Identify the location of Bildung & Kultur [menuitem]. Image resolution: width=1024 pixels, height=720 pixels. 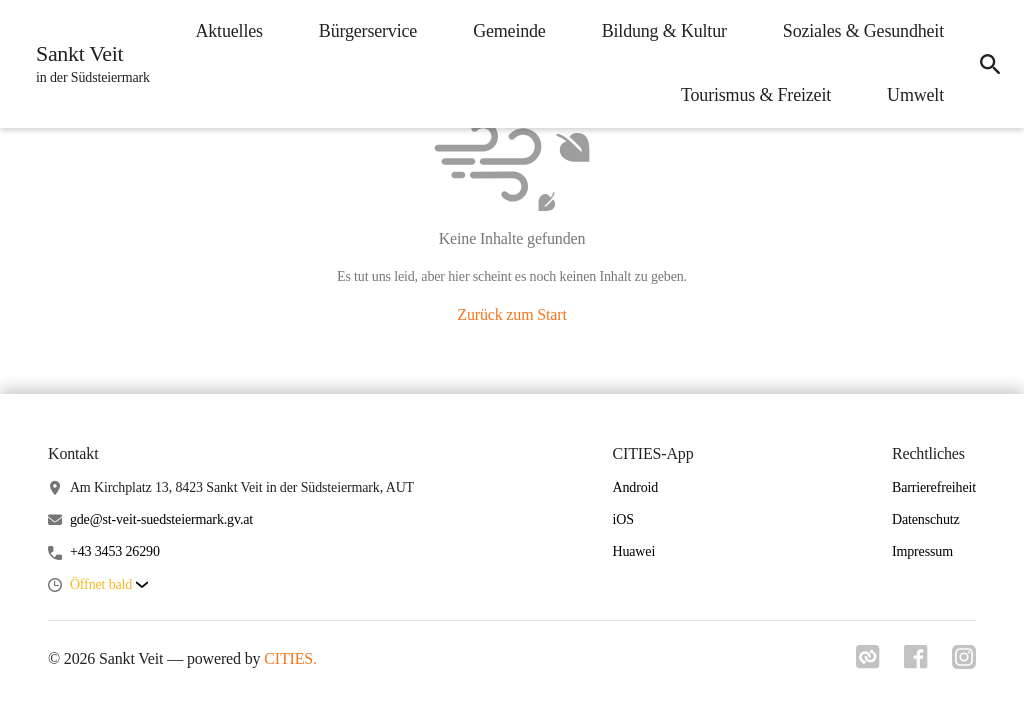
(664, 31).